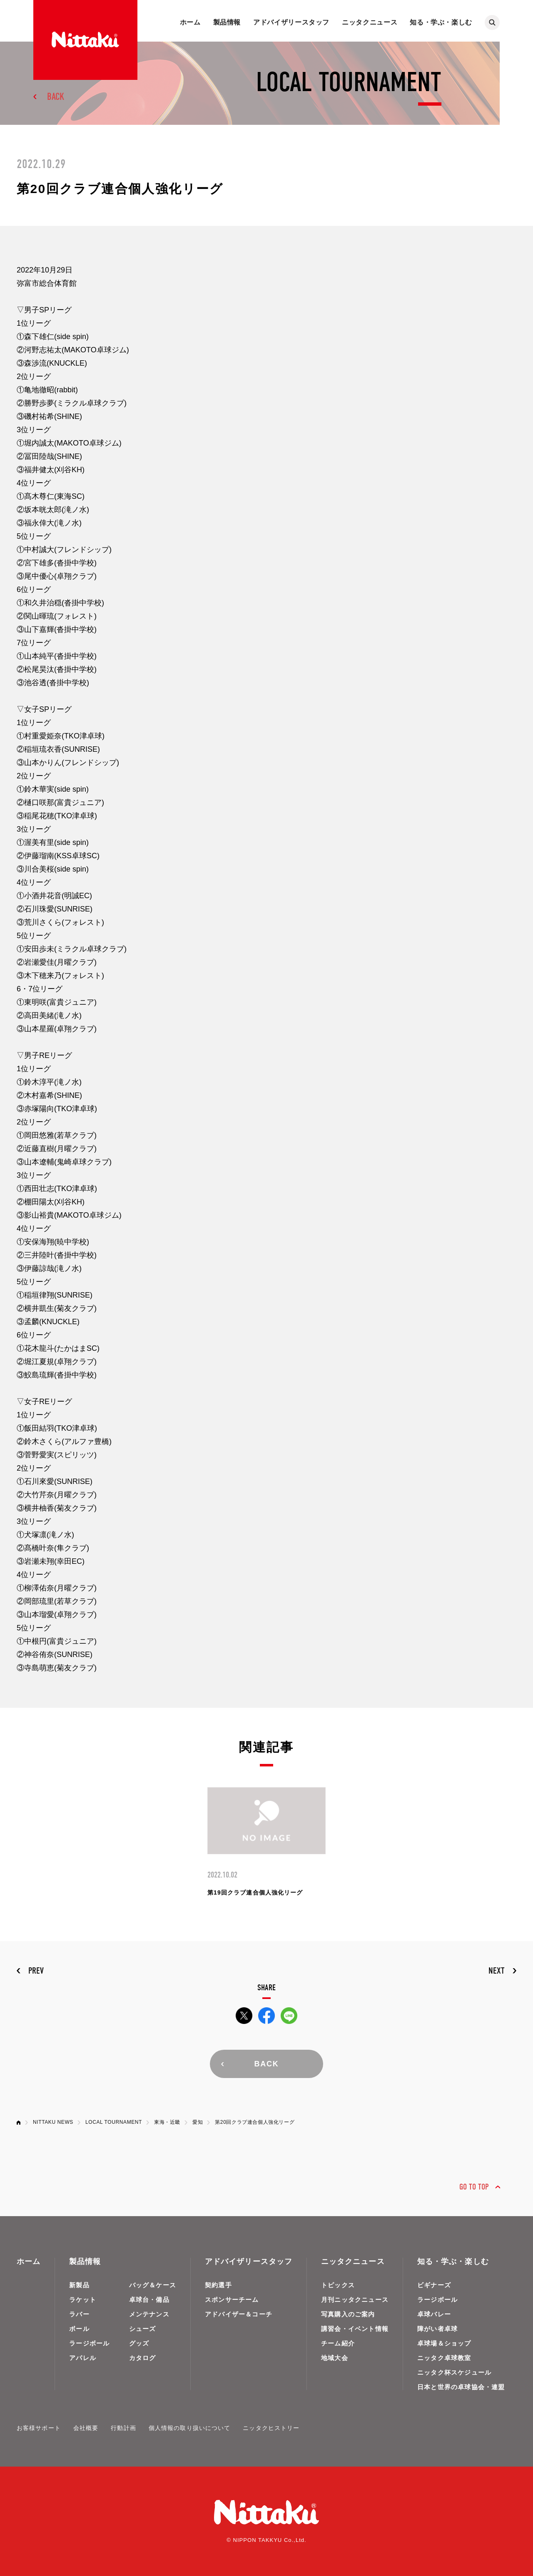  What do you see at coordinates (338, 2285) in the screenshot?
I see `トピックス` at bounding box center [338, 2285].